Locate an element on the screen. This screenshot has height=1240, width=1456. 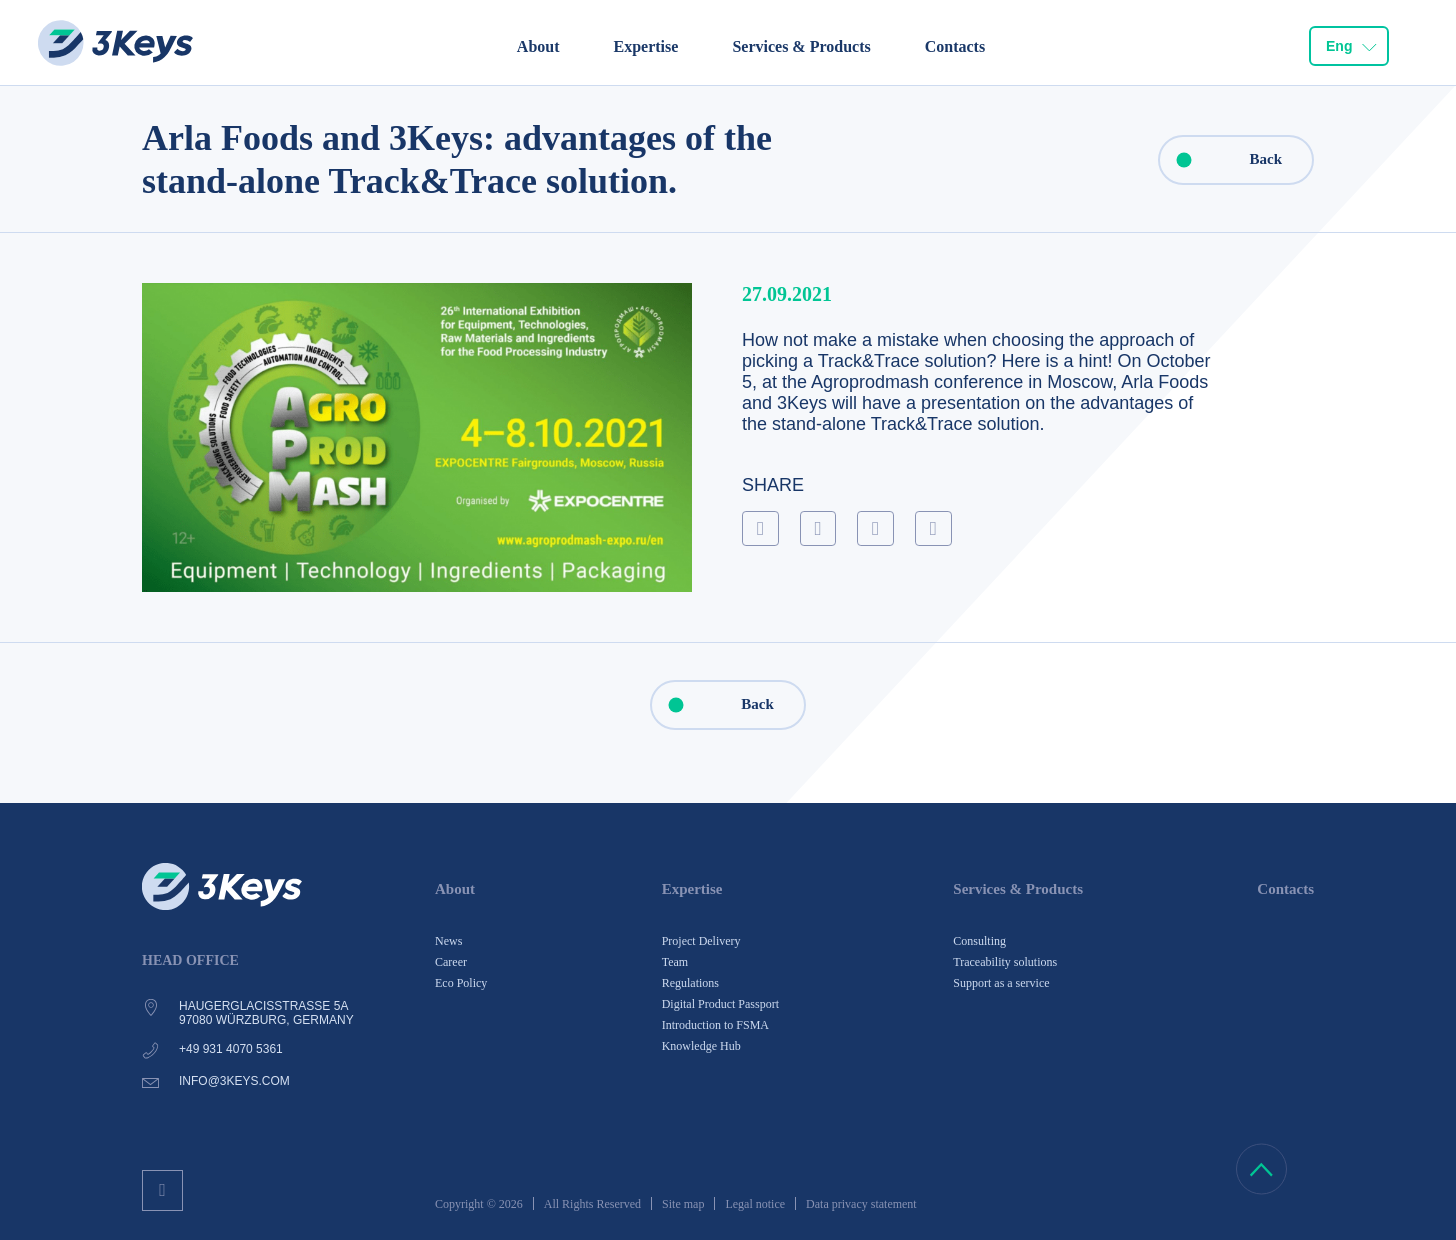
Back is located at coordinates (1221, 160).